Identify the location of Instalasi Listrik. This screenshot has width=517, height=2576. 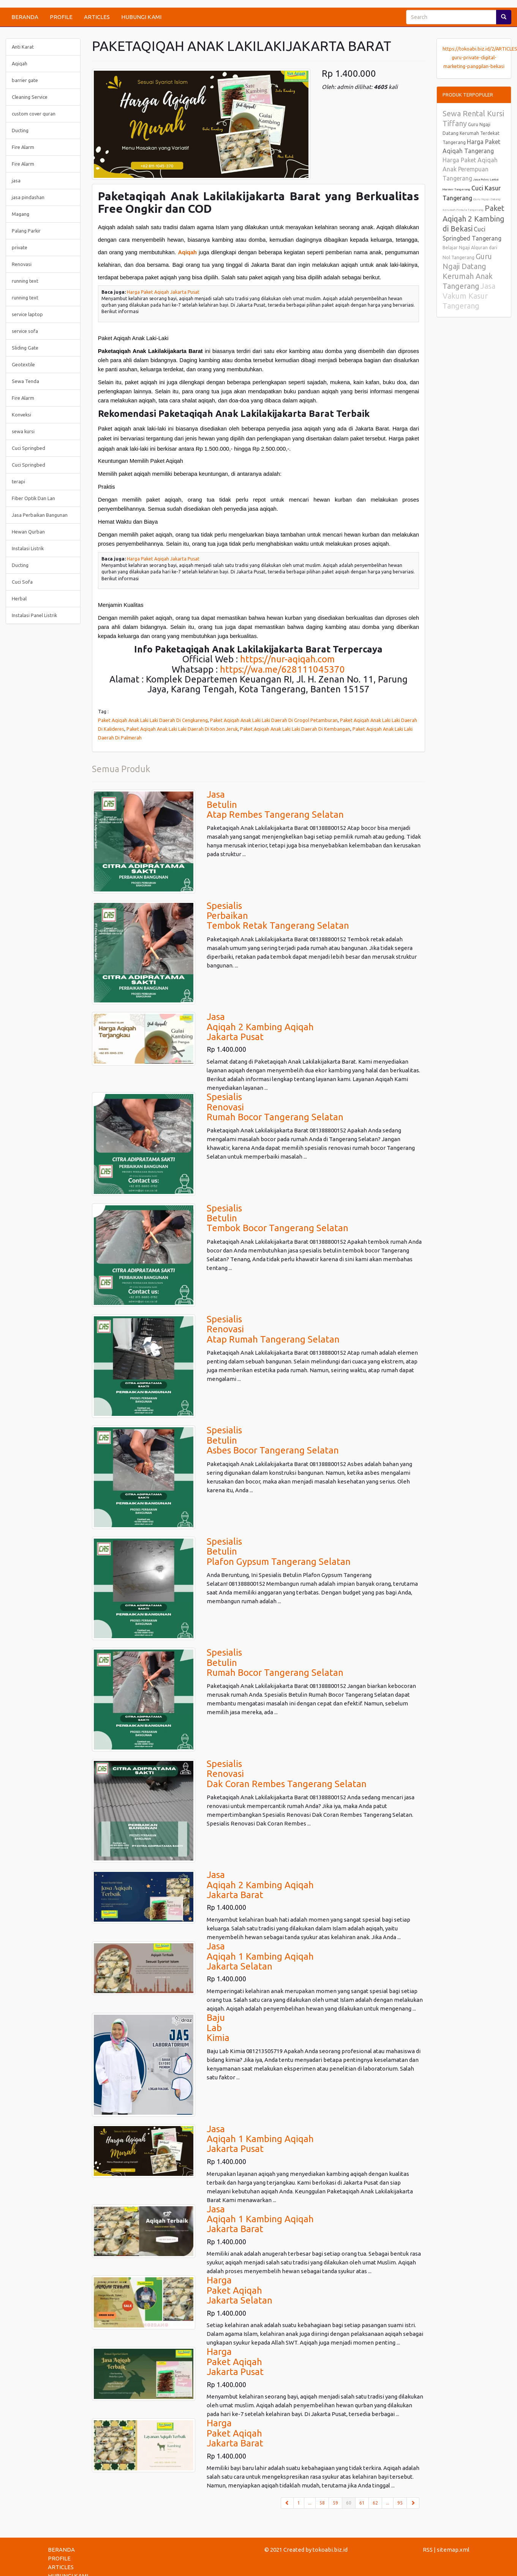
(28, 548).